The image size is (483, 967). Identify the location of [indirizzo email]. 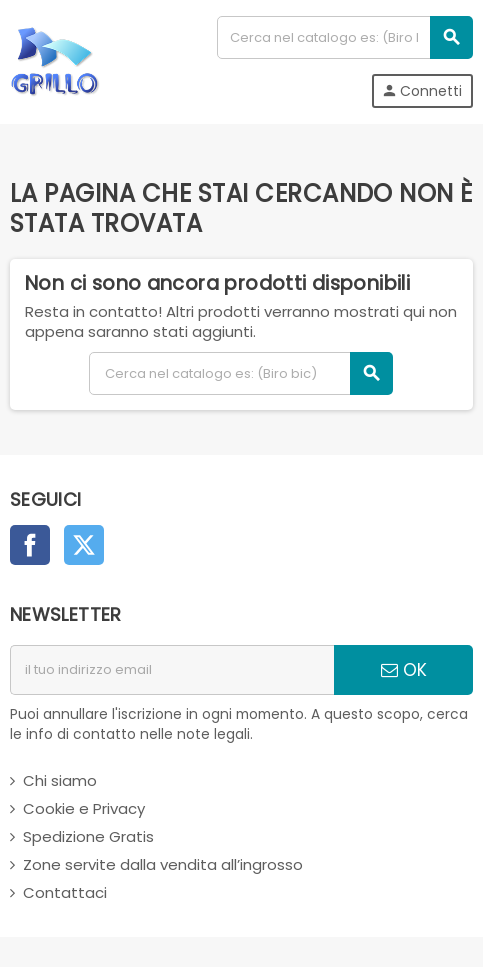
(172, 670).